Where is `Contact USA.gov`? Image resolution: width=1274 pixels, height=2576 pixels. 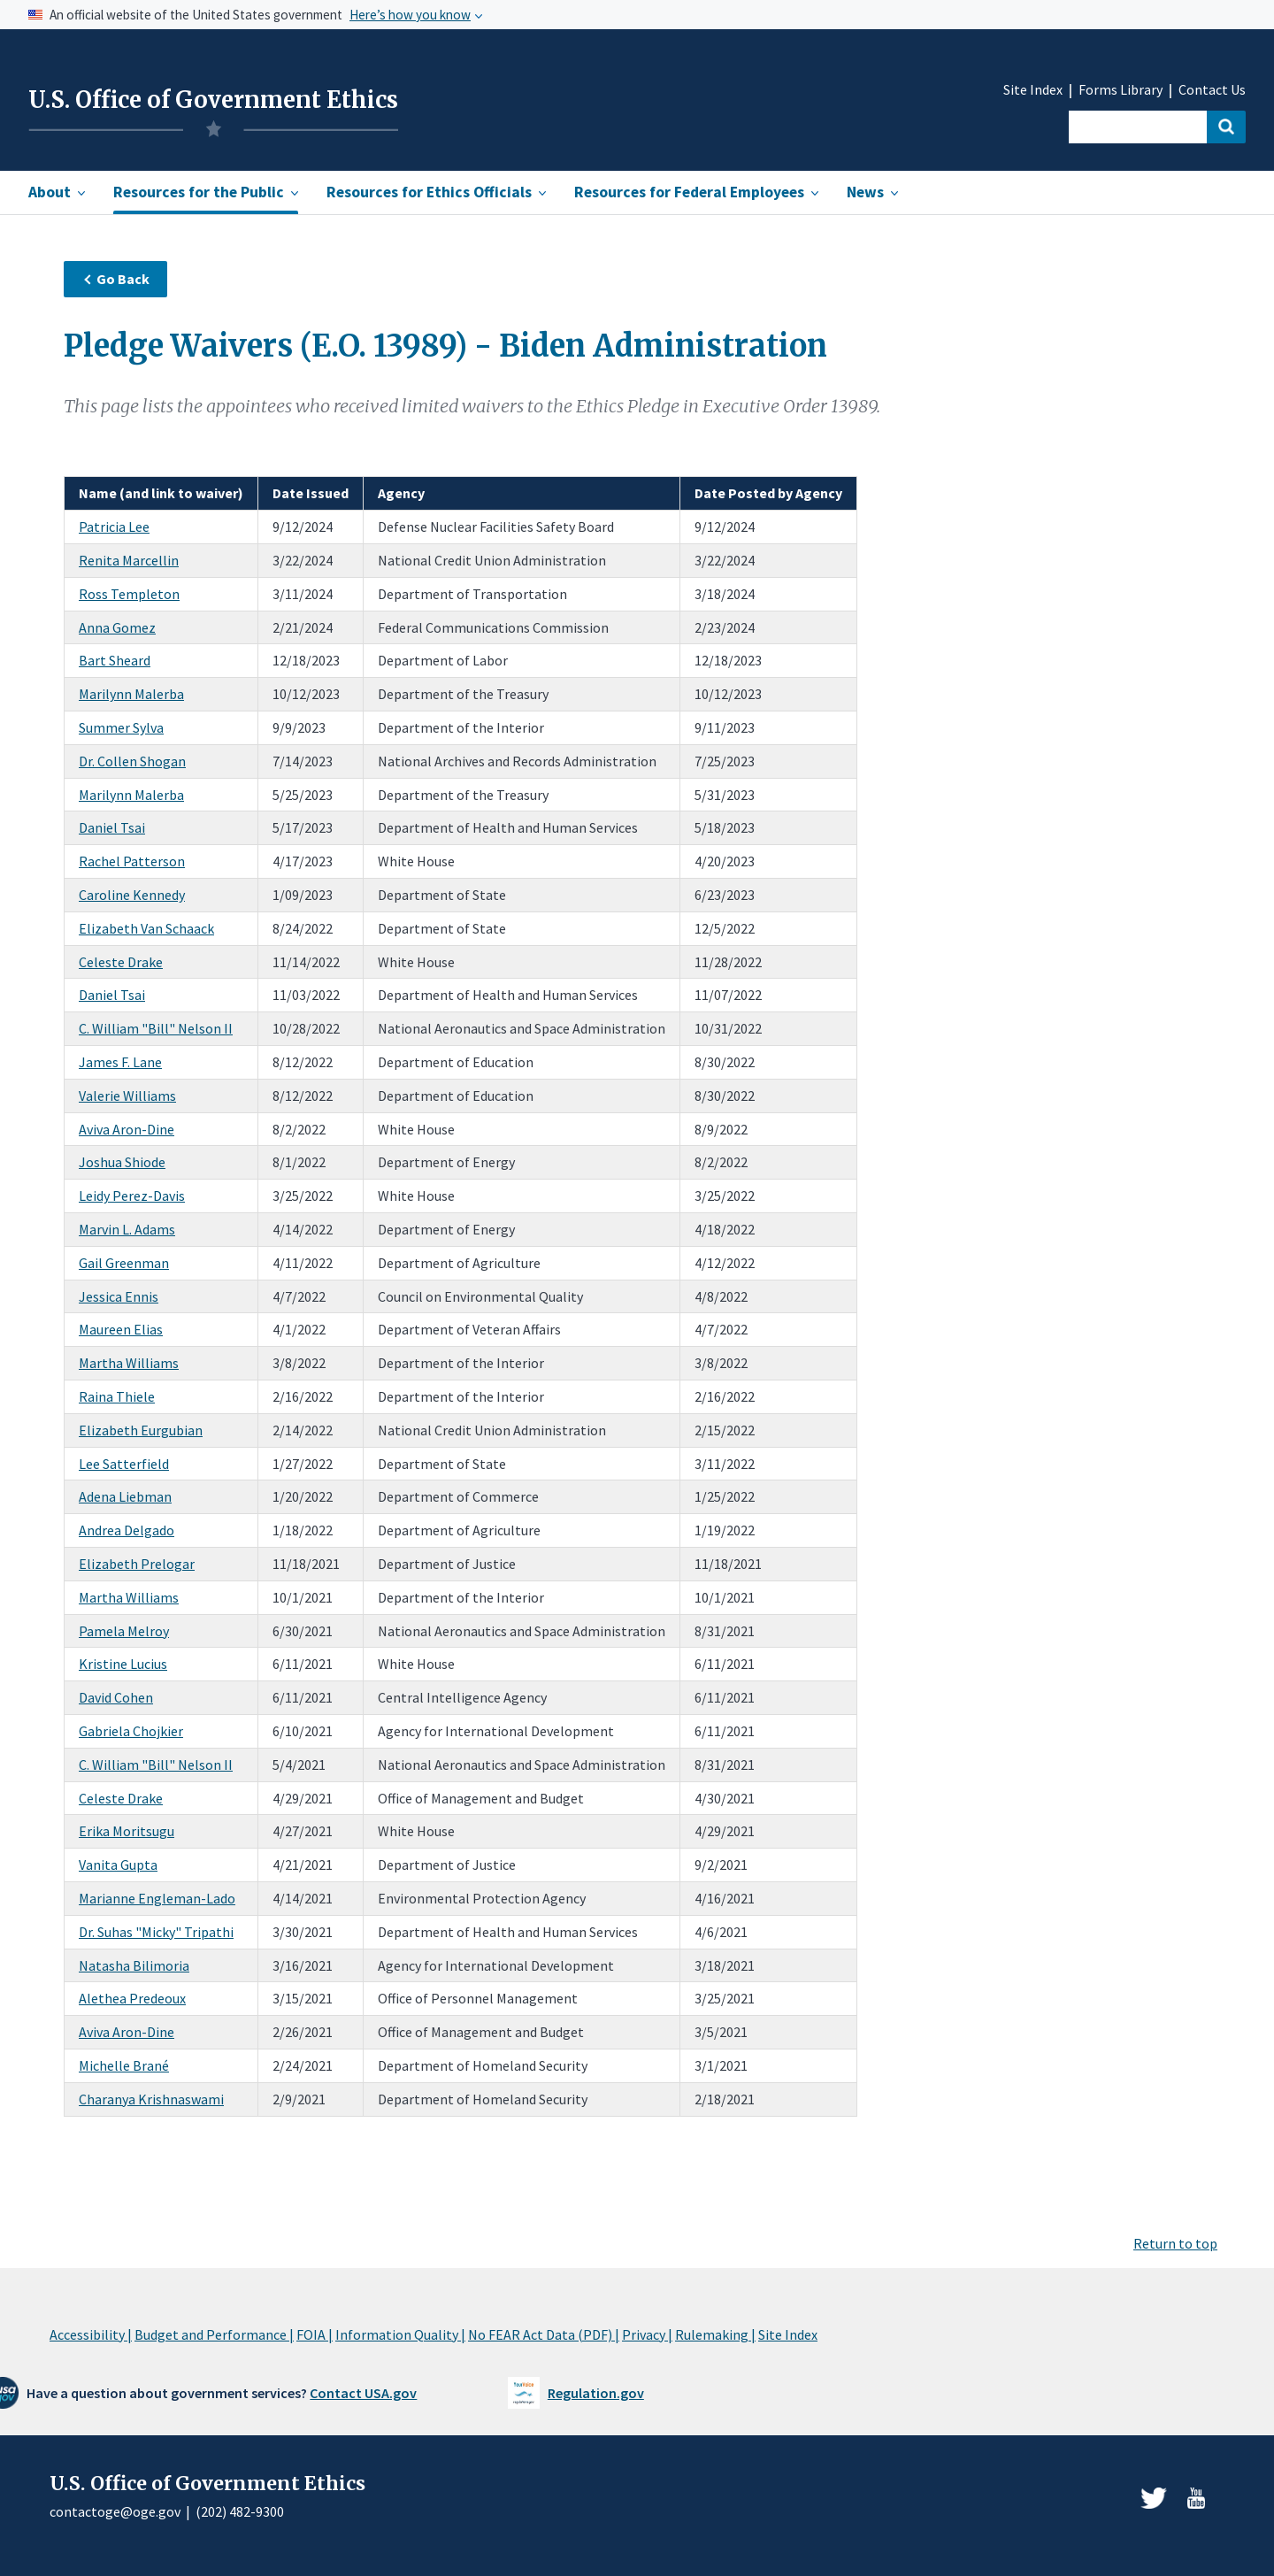 Contact USA.gov is located at coordinates (363, 2393).